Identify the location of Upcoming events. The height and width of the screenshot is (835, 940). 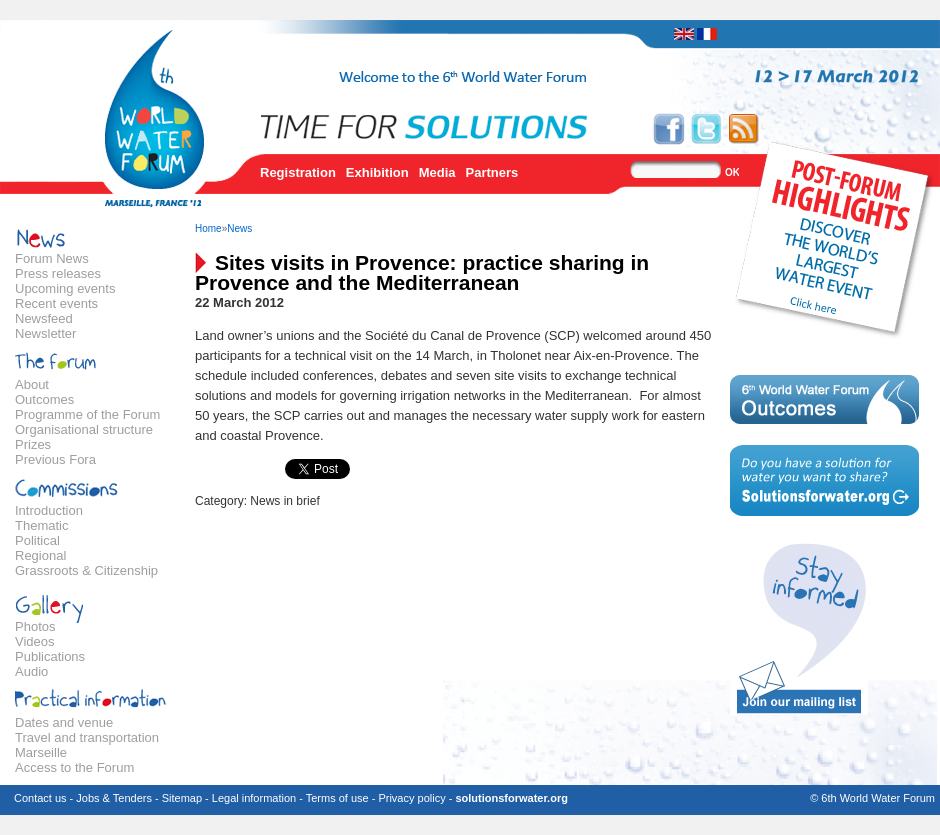
(65, 288).